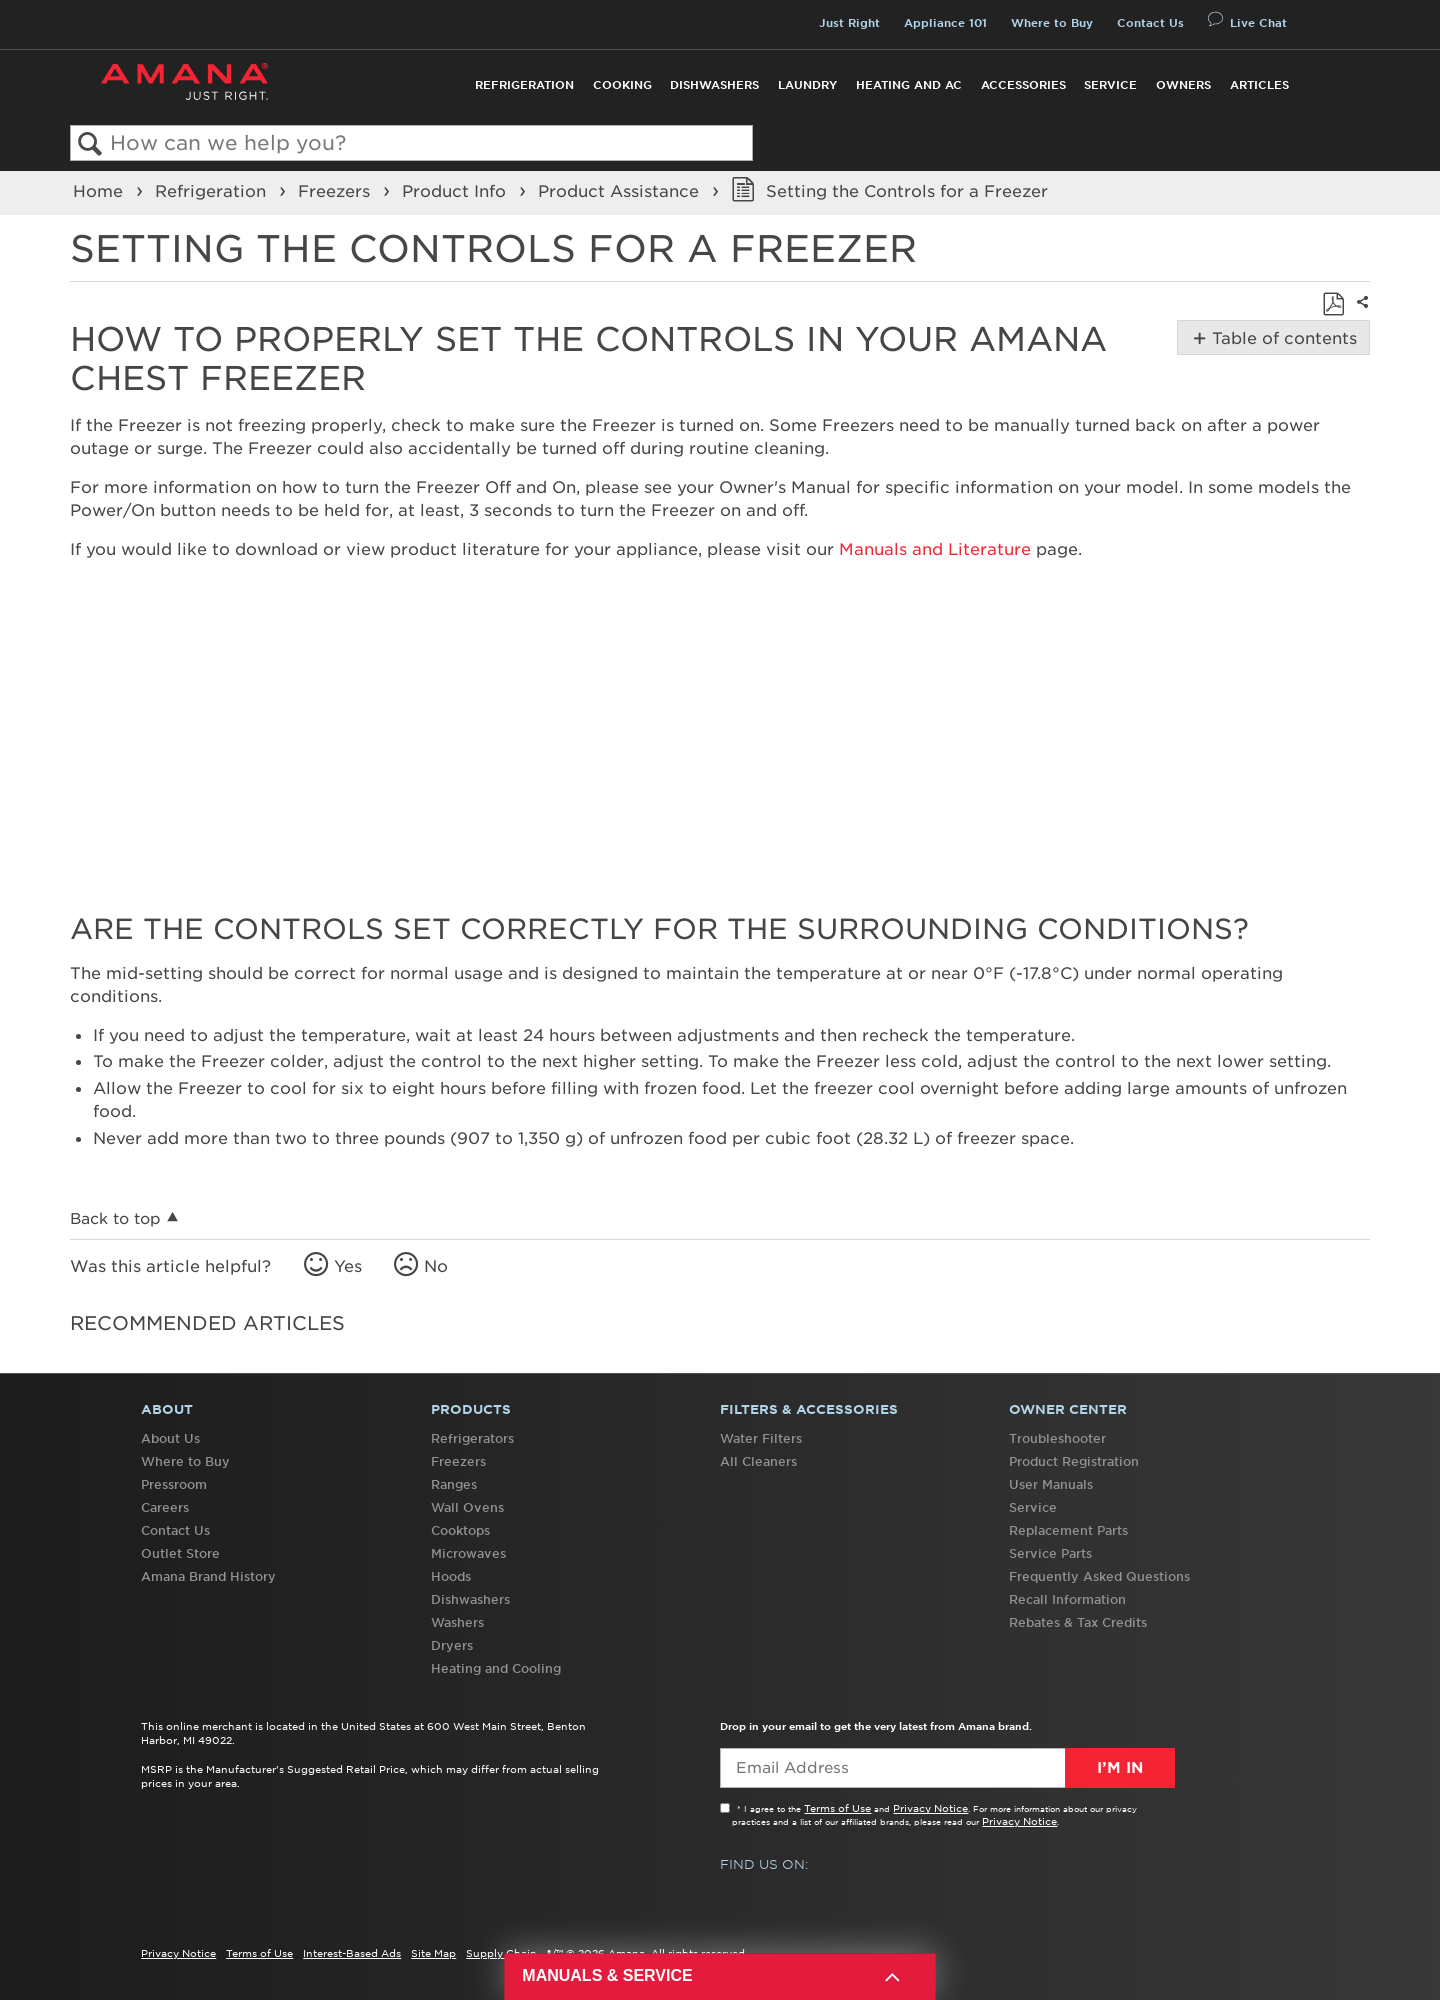  What do you see at coordinates (1068, 1530) in the screenshot?
I see `Replacement Parts` at bounding box center [1068, 1530].